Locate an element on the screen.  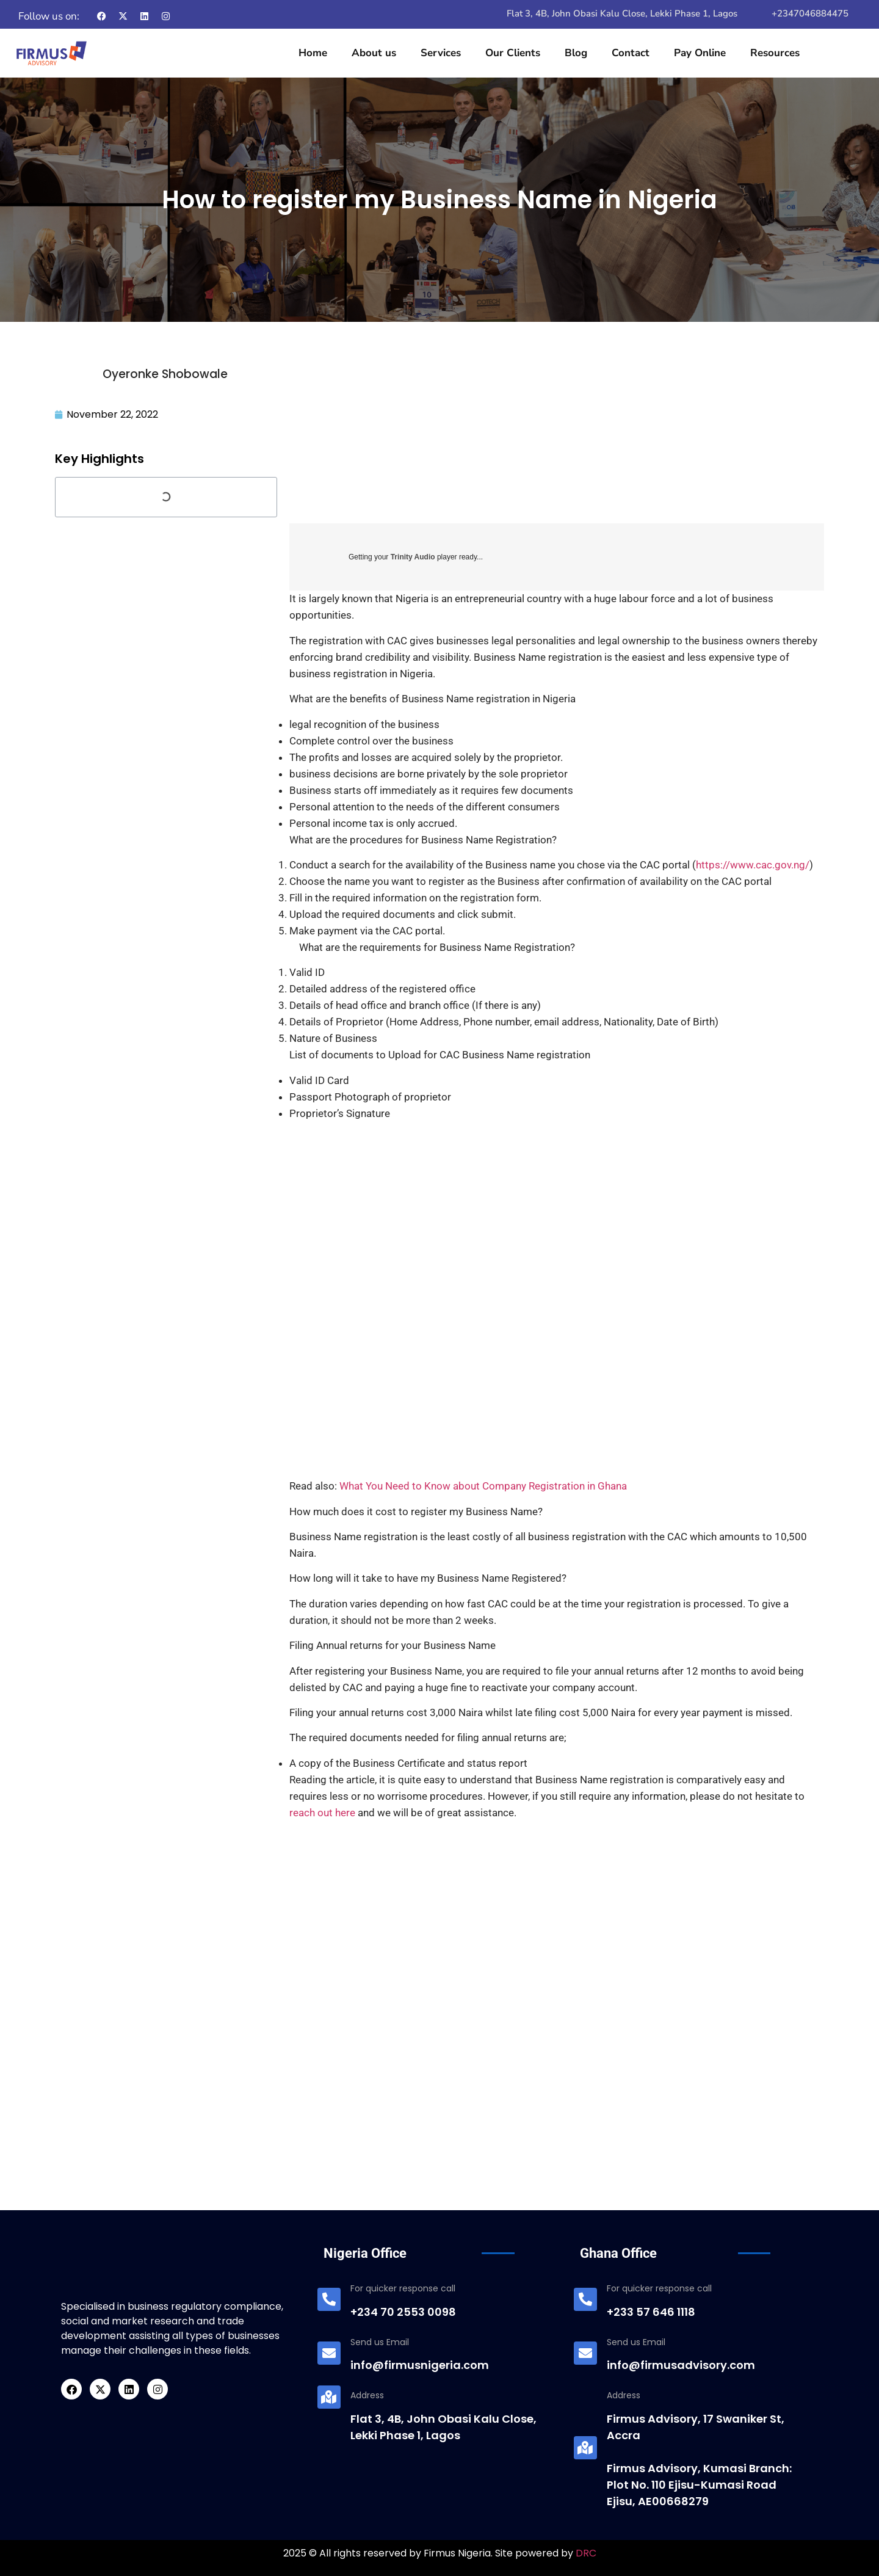
About us is located at coordinates (374, 53).